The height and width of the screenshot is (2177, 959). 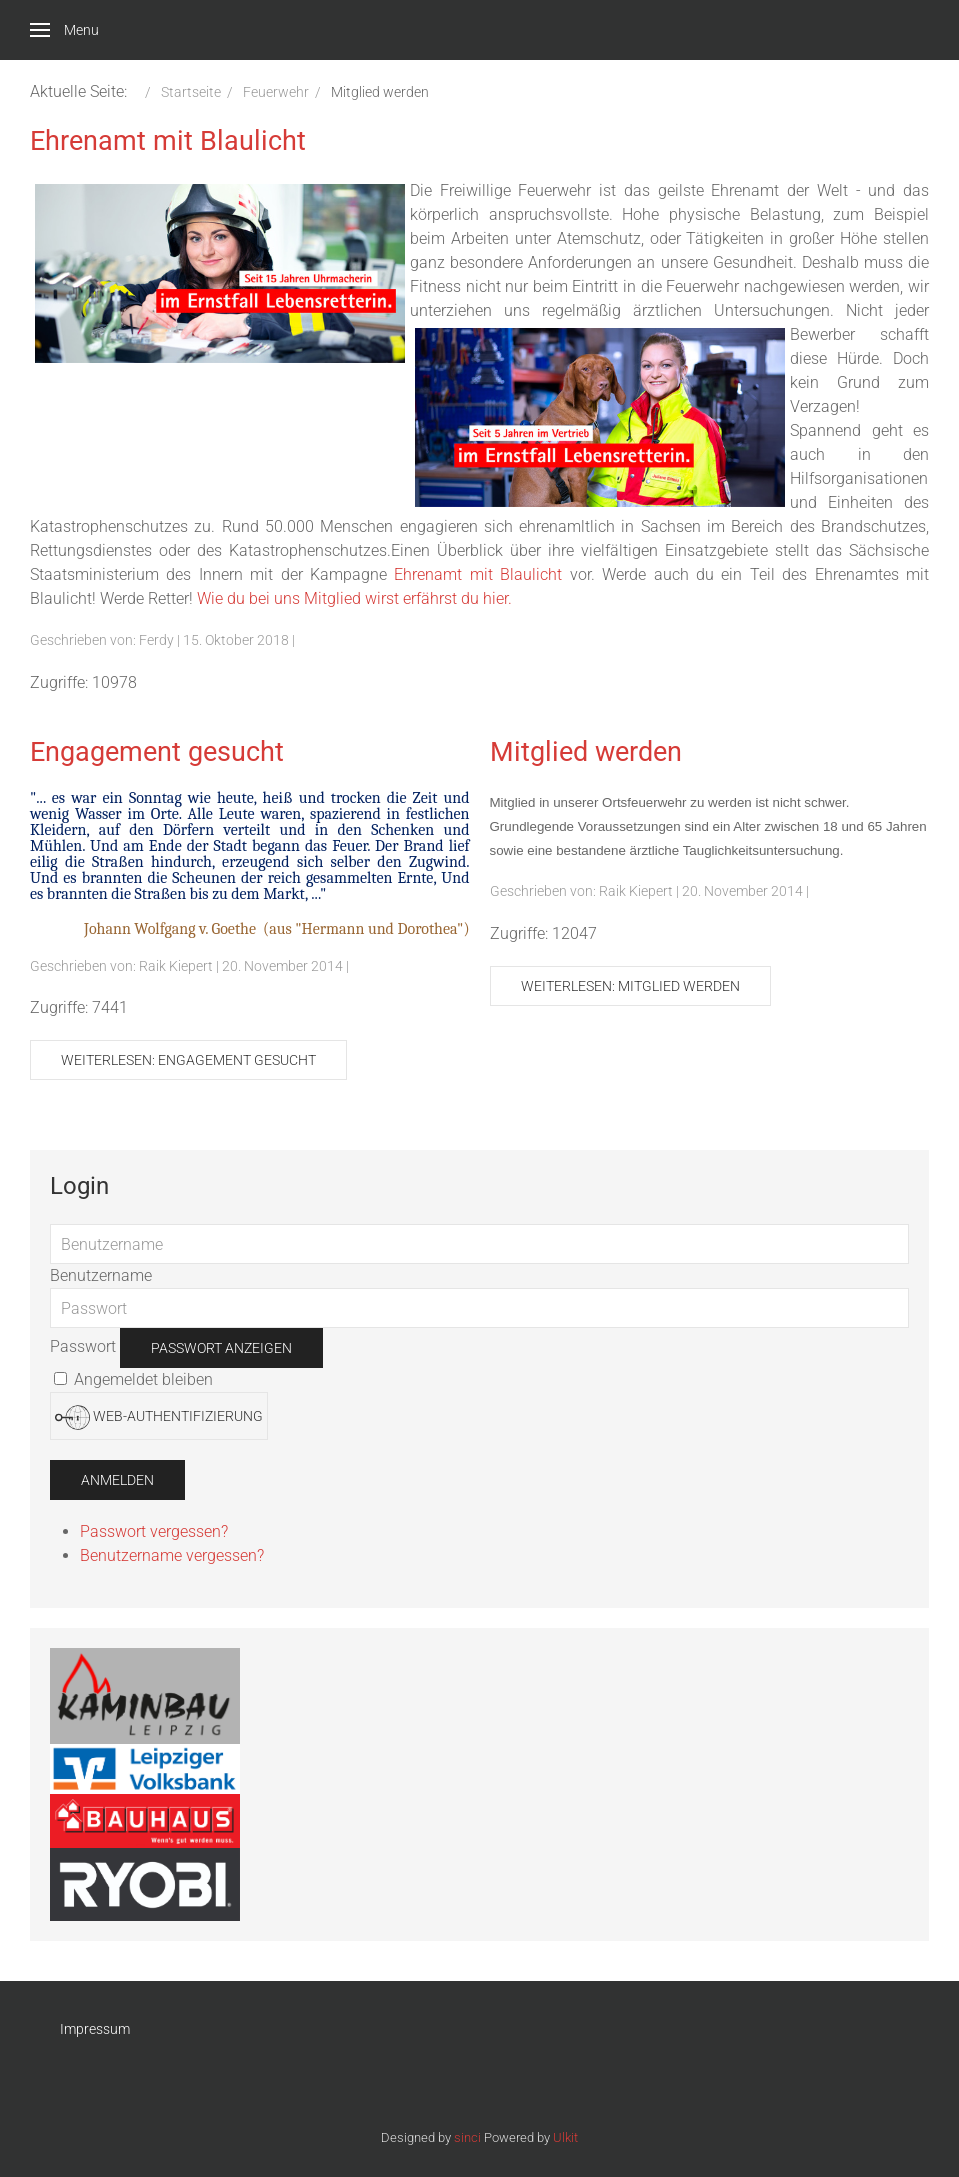 I want to click on Engagement gesucht, so click(x=157, y=752).